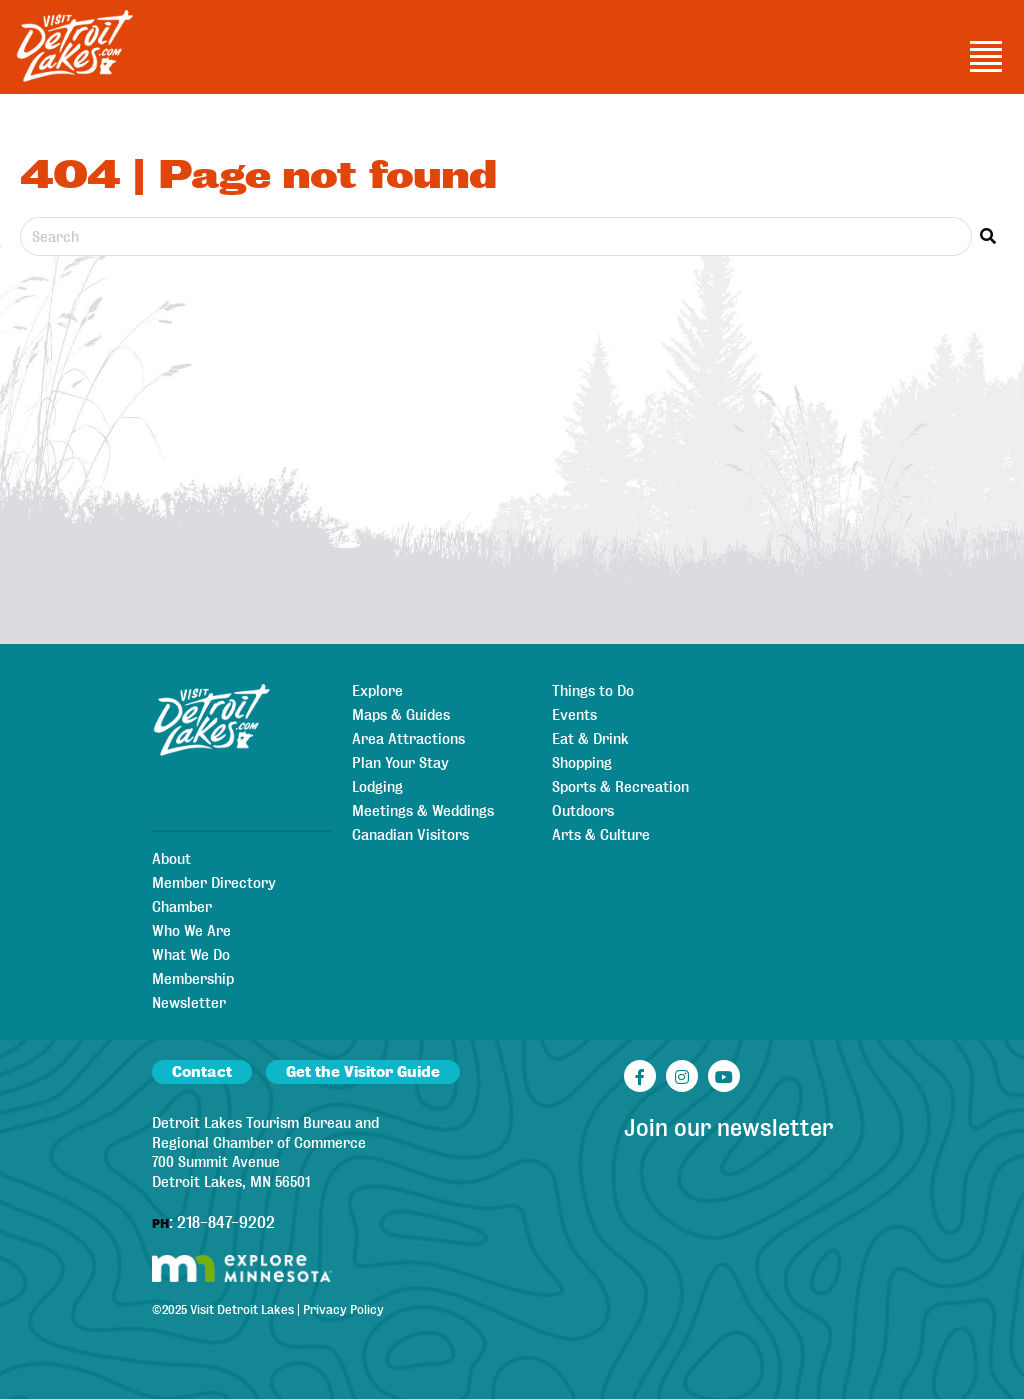  I want to click on Chamber, so click(182, 907).